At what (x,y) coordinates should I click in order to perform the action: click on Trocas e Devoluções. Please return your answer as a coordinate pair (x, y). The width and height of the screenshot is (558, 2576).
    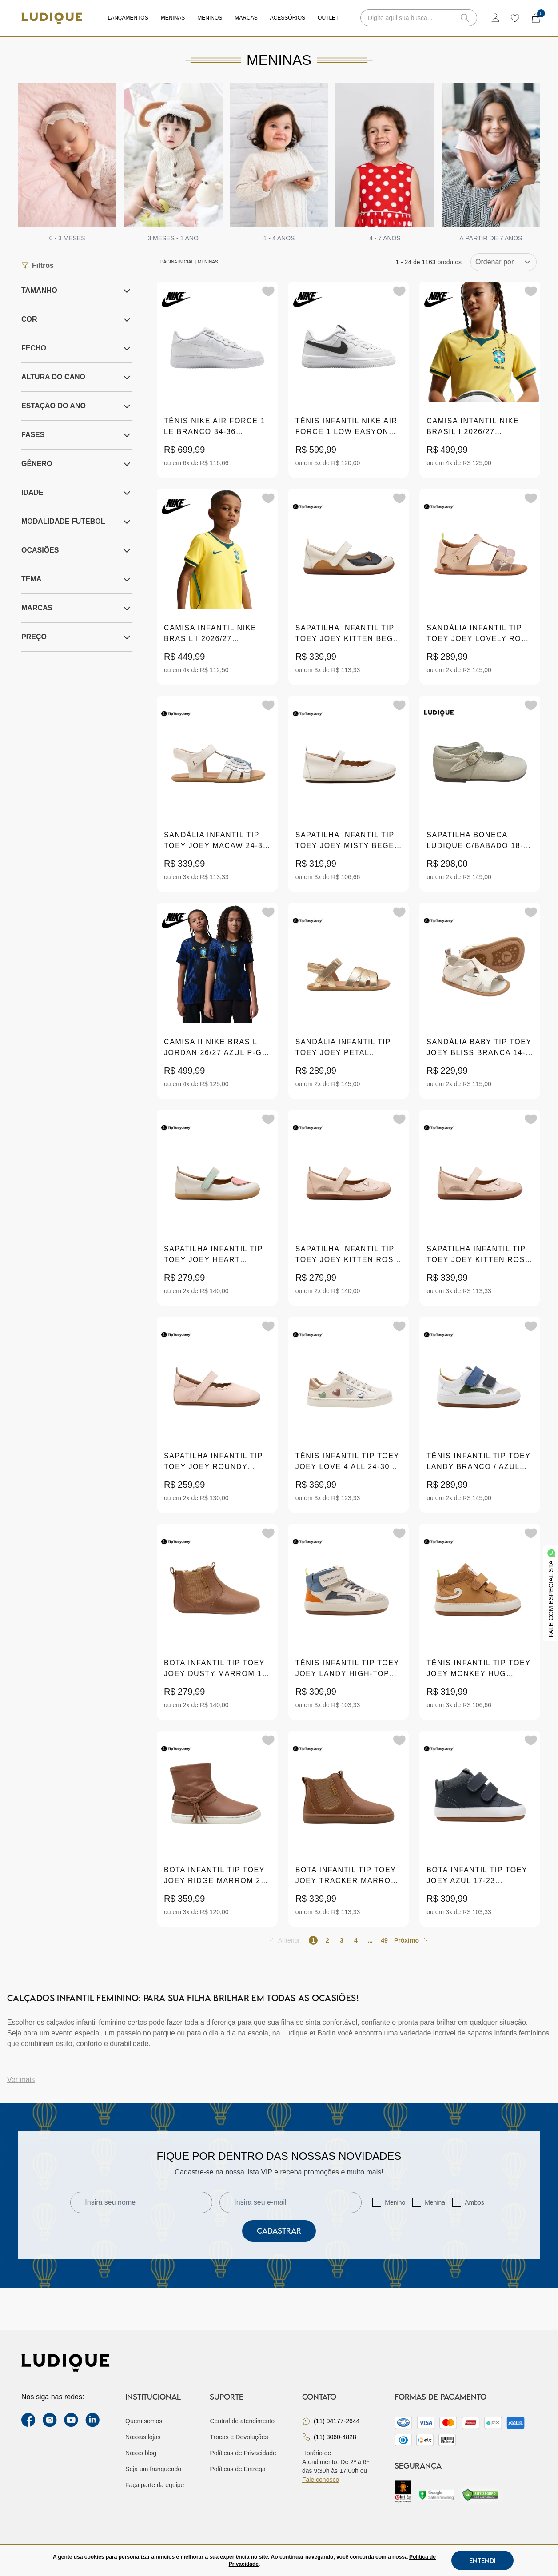
    Looking at the image, I should click on (239, 2437).